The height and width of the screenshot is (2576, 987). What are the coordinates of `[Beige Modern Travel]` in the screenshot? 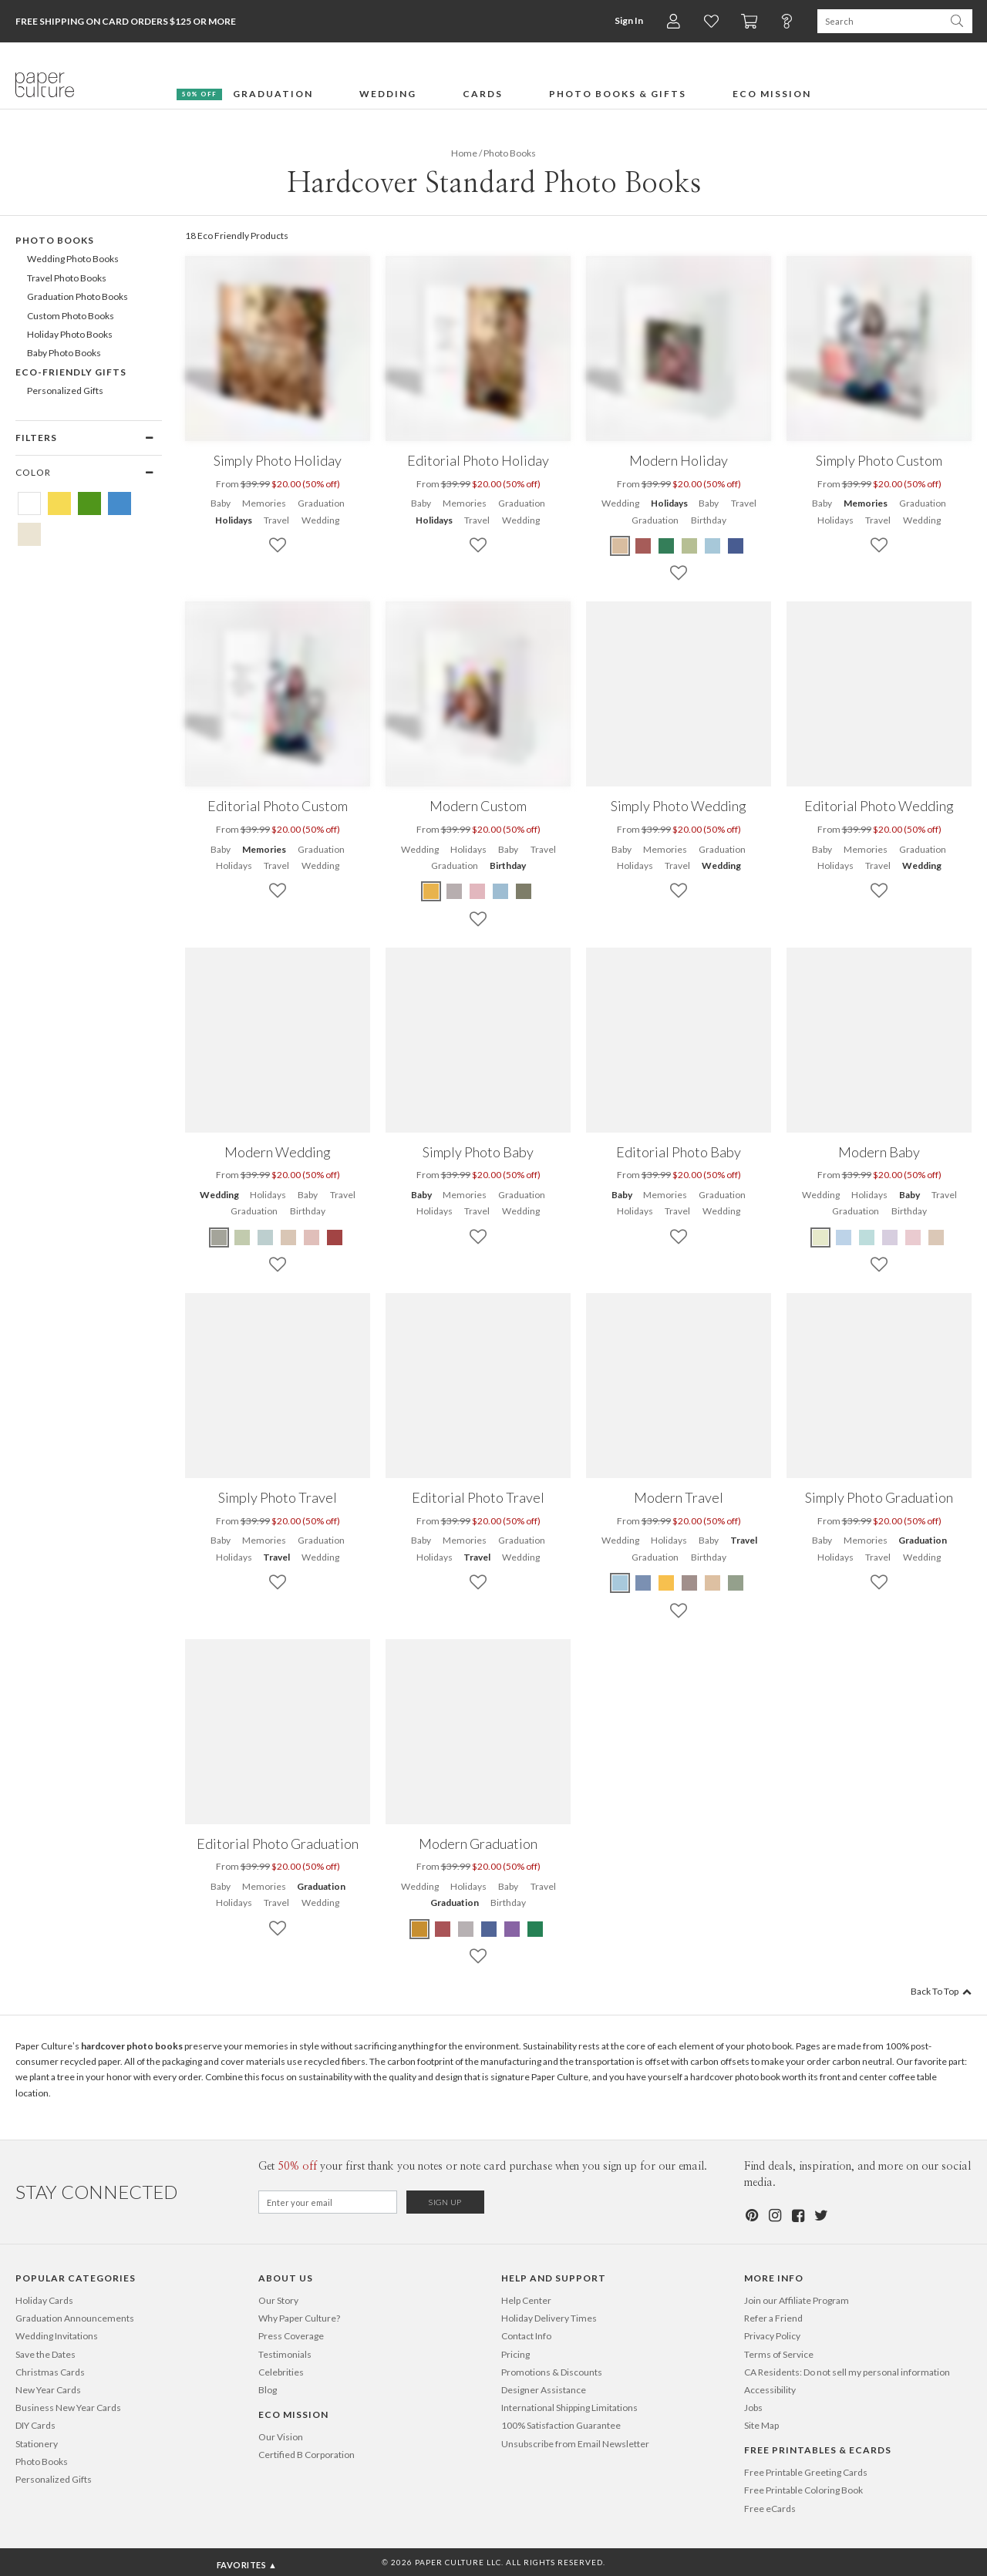 It's located at (712, 1583).